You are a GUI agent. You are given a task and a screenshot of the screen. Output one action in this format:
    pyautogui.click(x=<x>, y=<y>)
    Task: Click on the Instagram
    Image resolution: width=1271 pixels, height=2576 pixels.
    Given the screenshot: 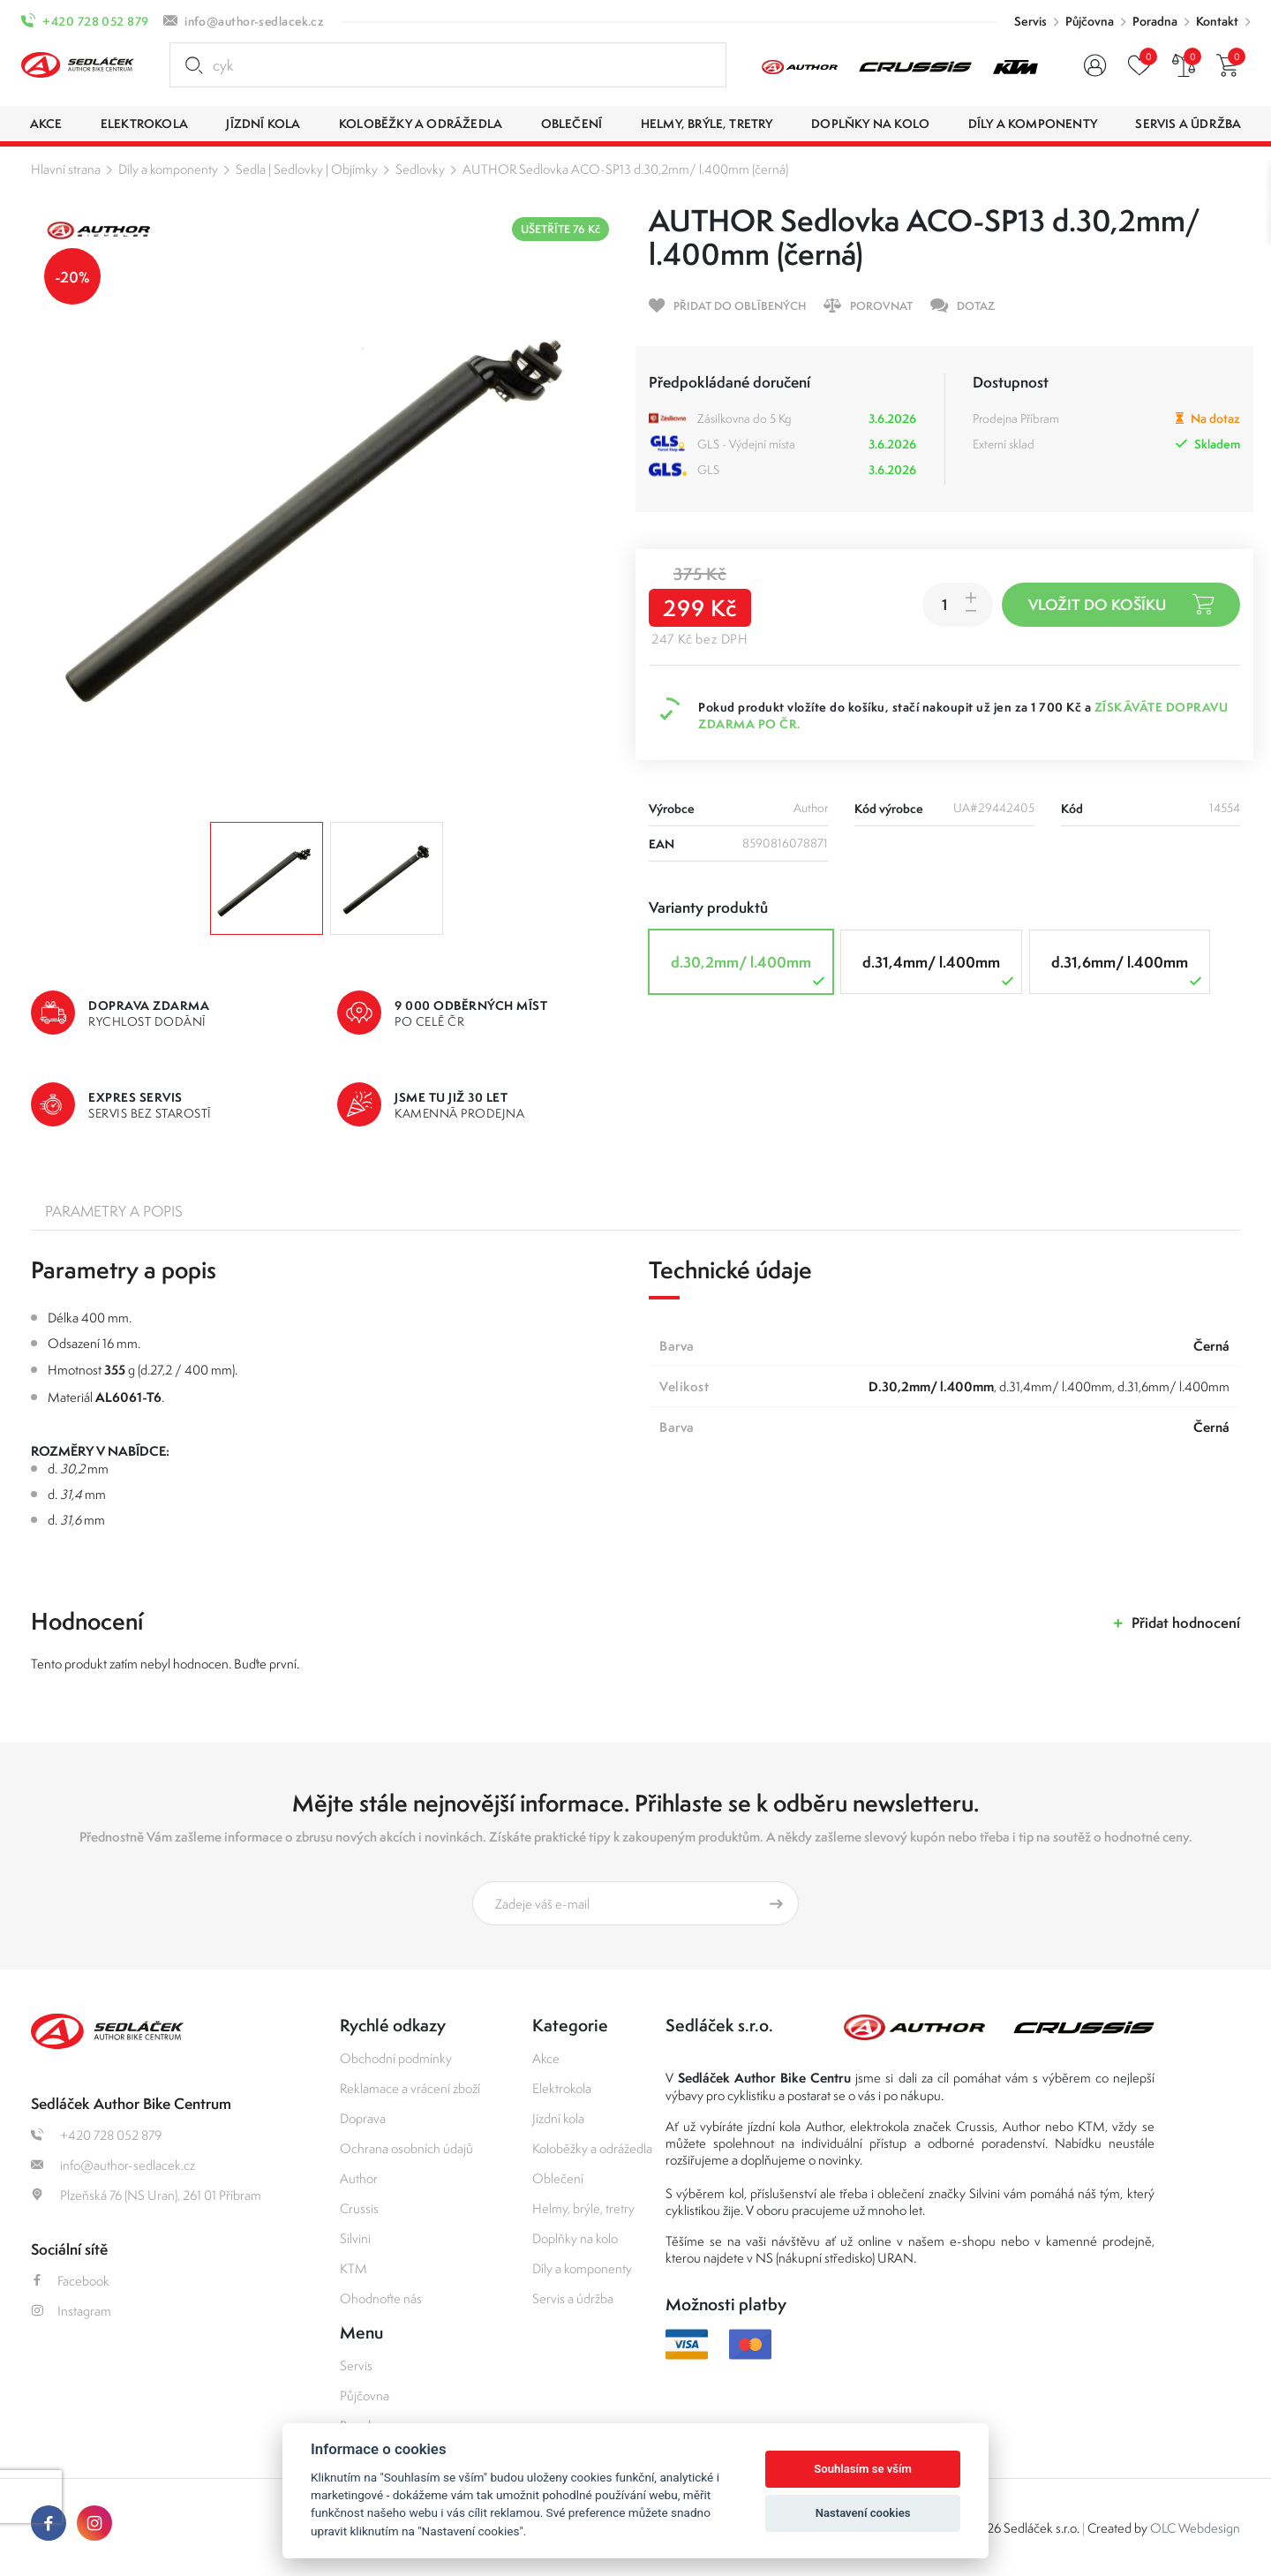 What is the action you would take?
    pyautogui.click(x=71, y=2310)
    